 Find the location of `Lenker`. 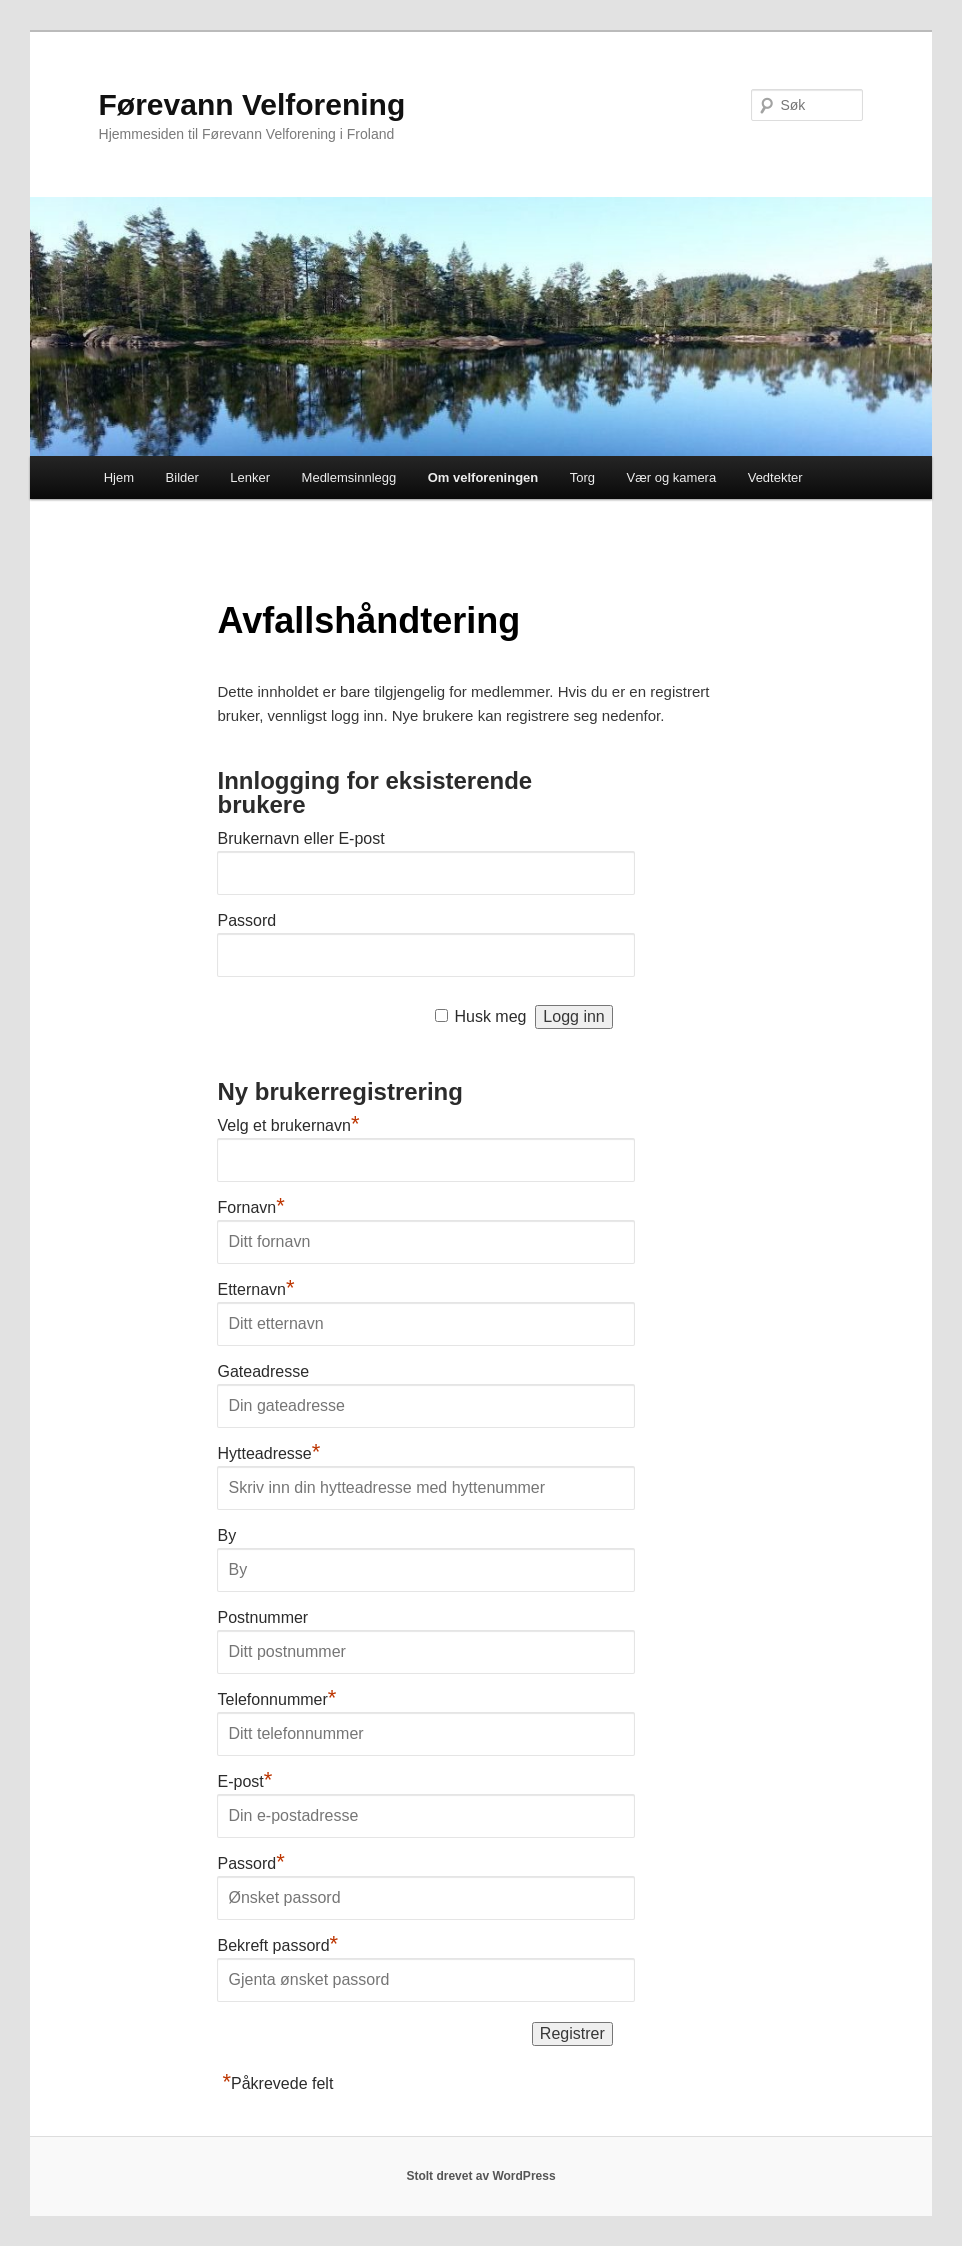

Lenker is located at coordinates (250, 477).